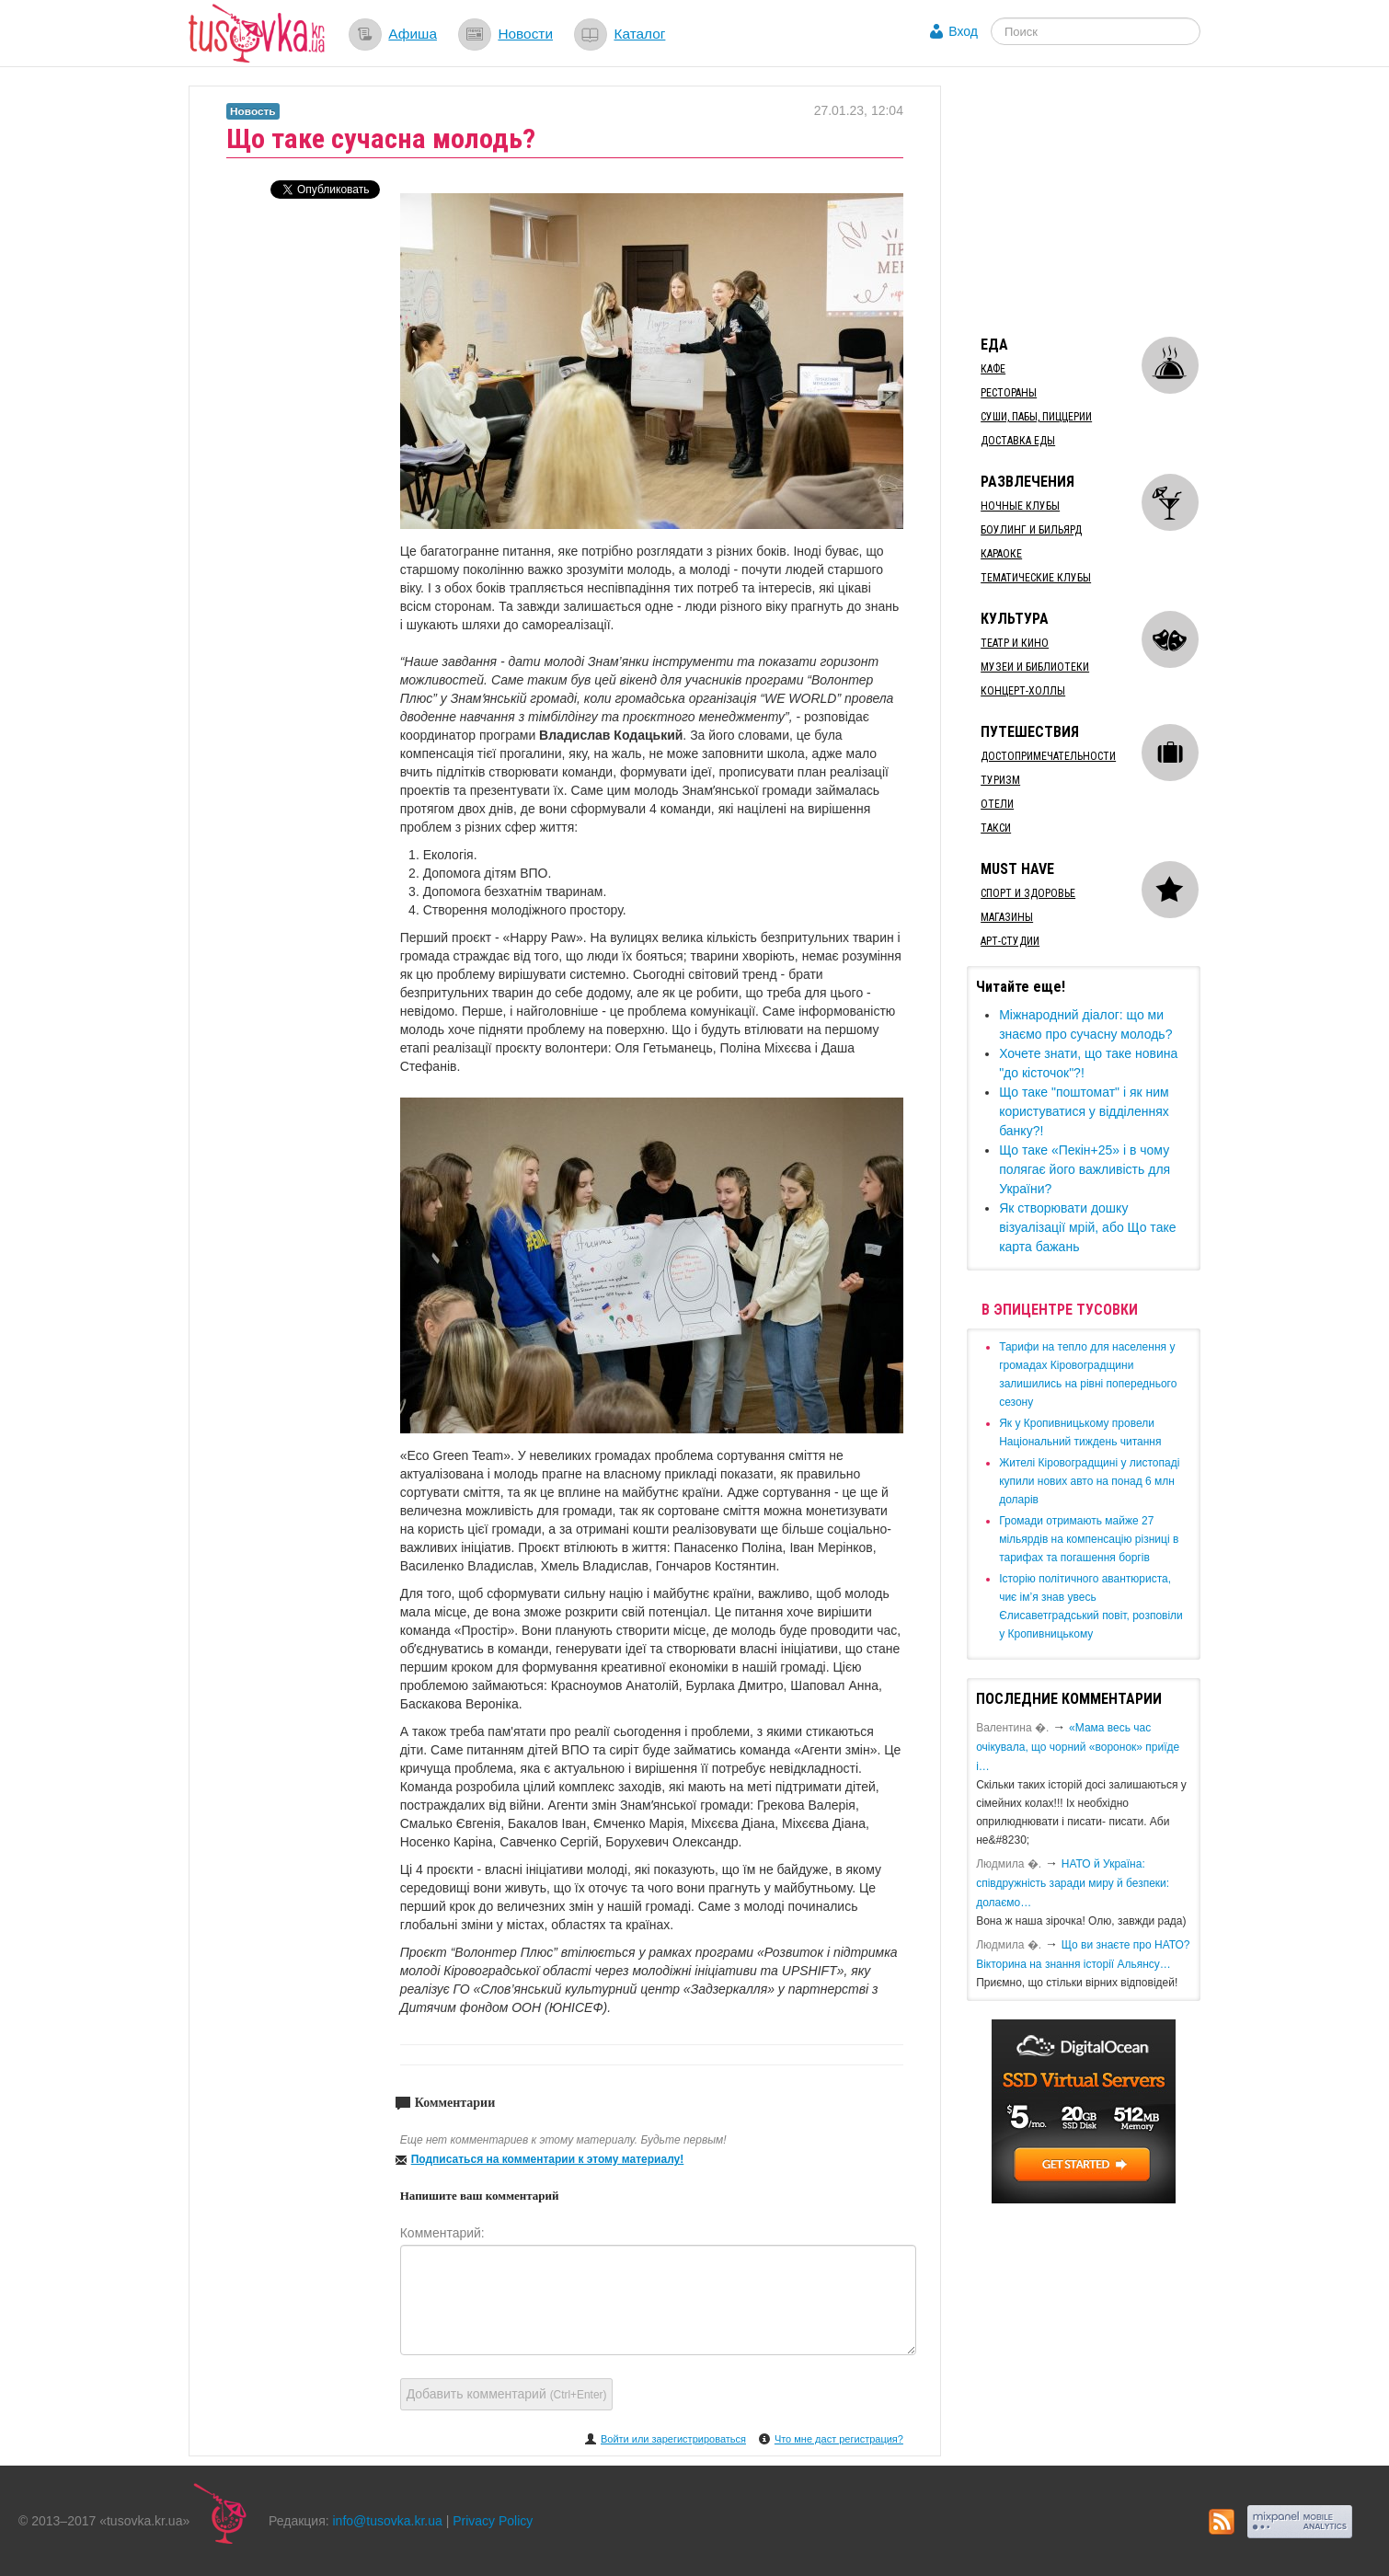  I want to click on Магазины, so click(1007, 917).